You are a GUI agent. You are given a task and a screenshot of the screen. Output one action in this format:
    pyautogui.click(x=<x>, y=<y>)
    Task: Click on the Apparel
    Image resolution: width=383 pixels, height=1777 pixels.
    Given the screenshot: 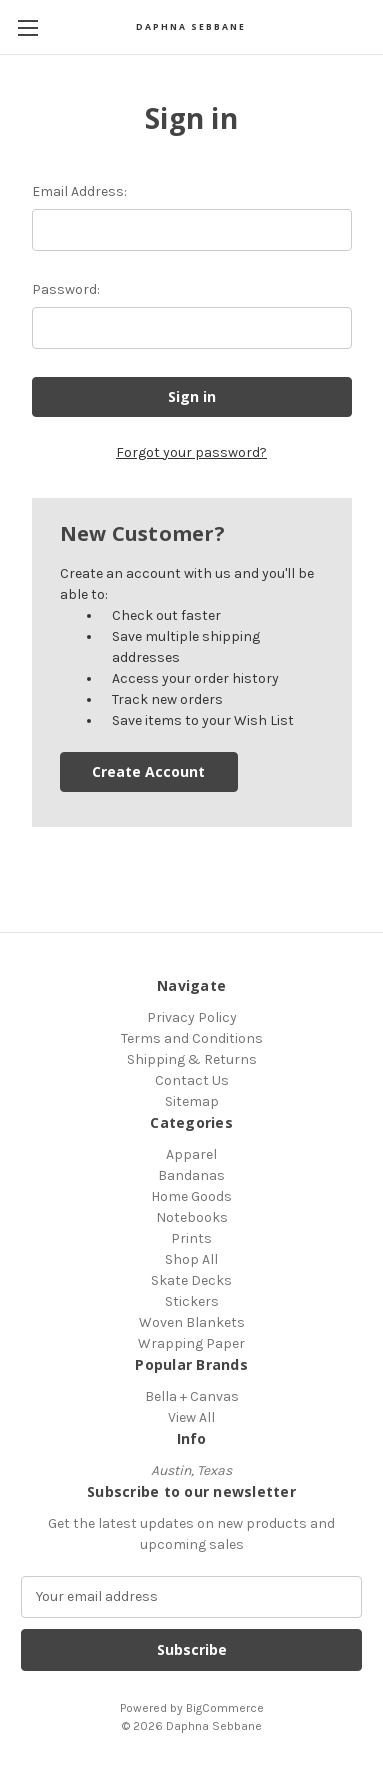 What is the action you would take?
    pyautogui.click(x=191, y=1154)
    